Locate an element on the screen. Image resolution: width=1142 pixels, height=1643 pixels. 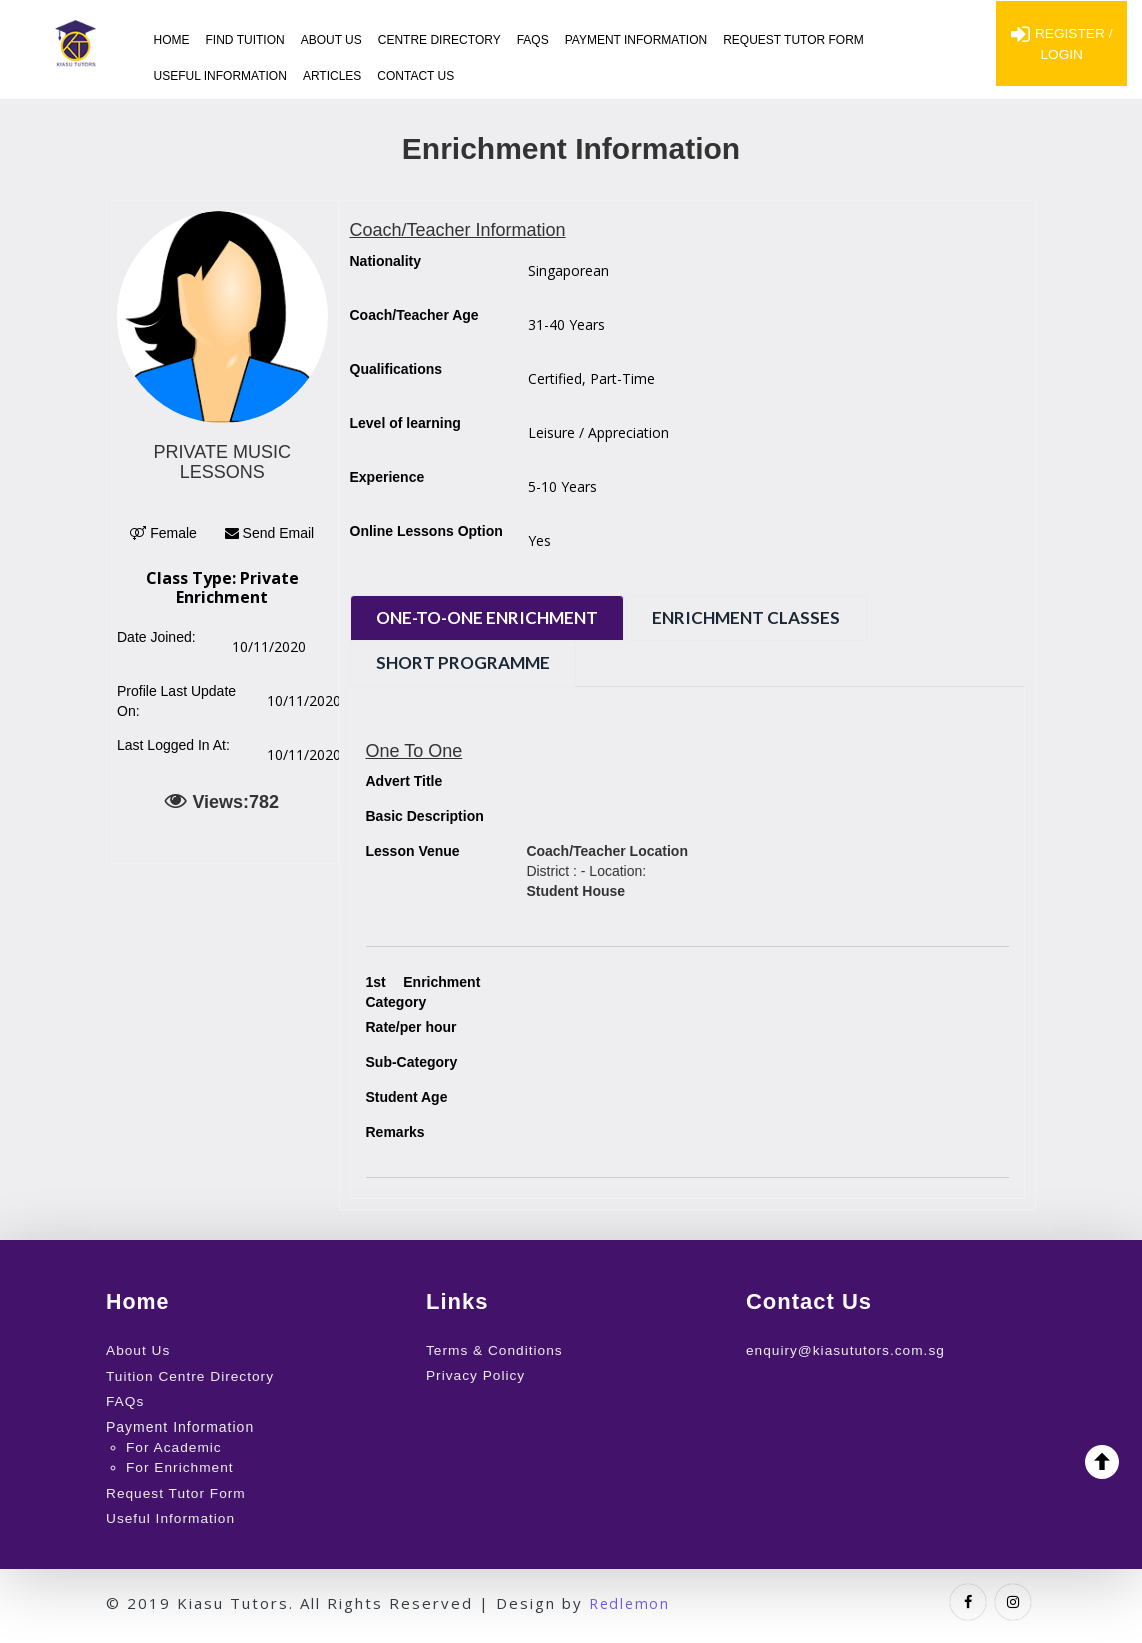
FAQs is located at coordinates (533, 40).